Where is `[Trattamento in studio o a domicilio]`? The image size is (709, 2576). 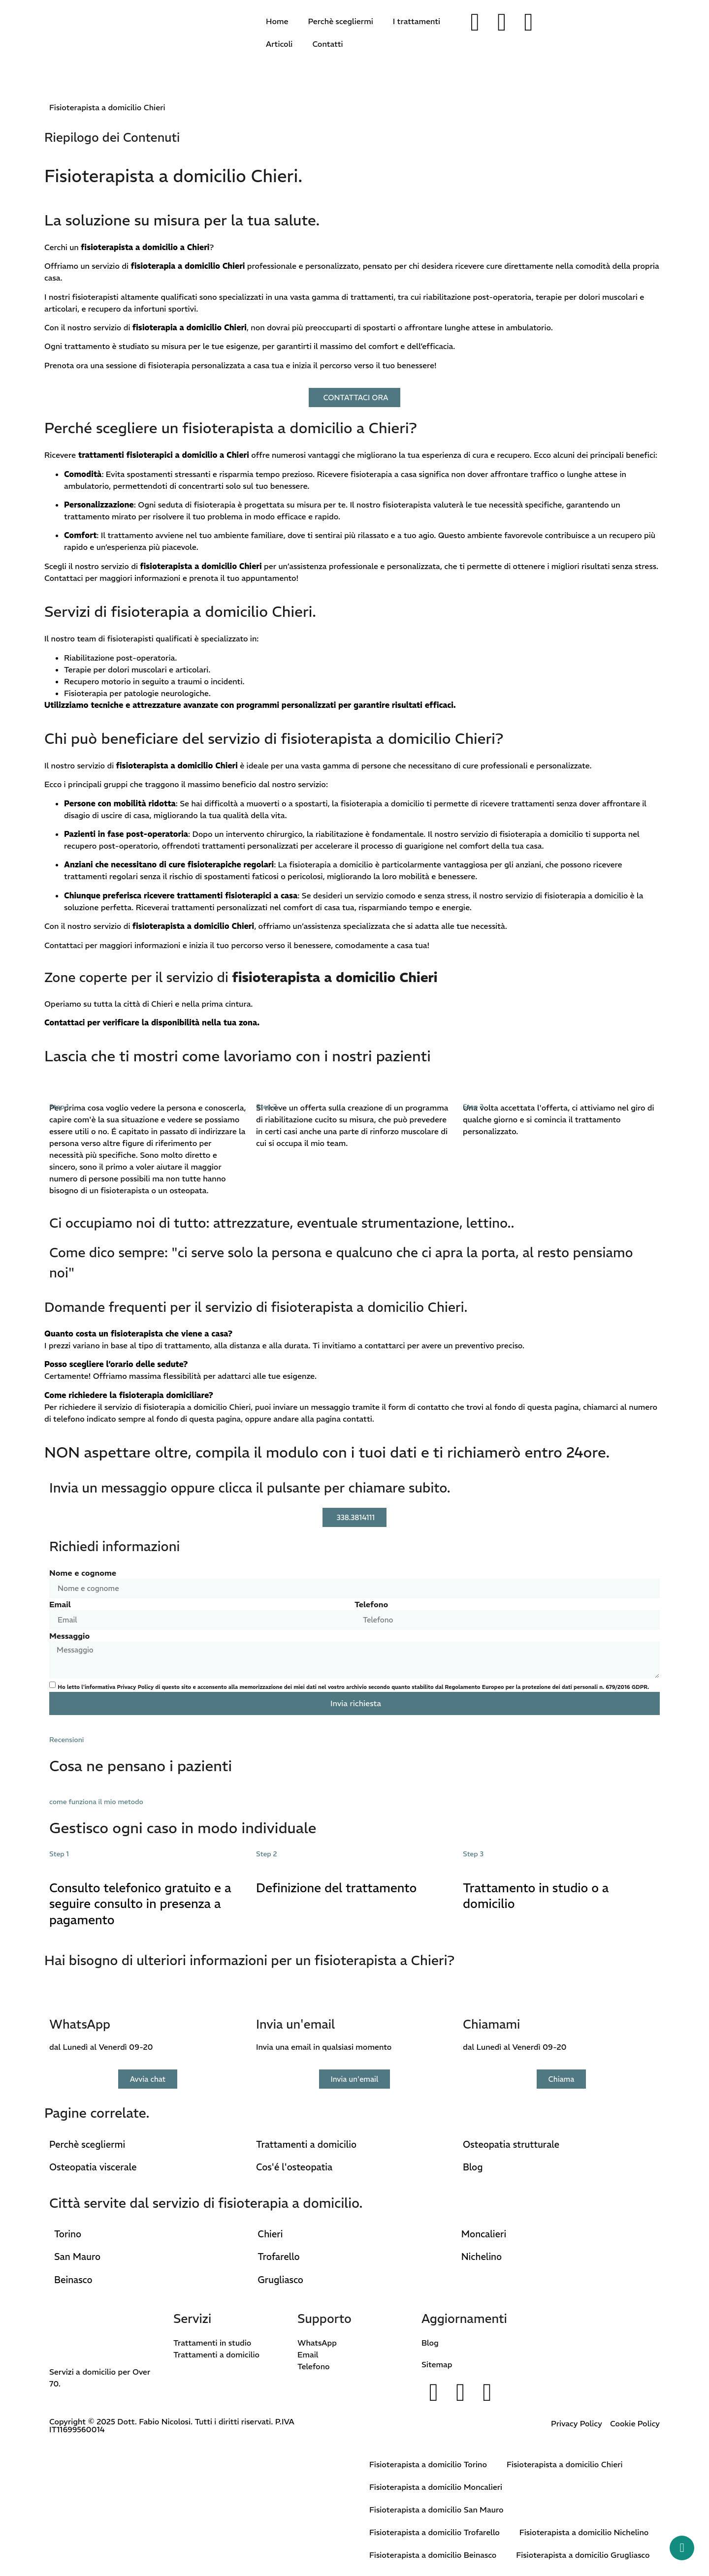
[Trattamento in studio o a domicilio] is located at coordinates (475, 1861).